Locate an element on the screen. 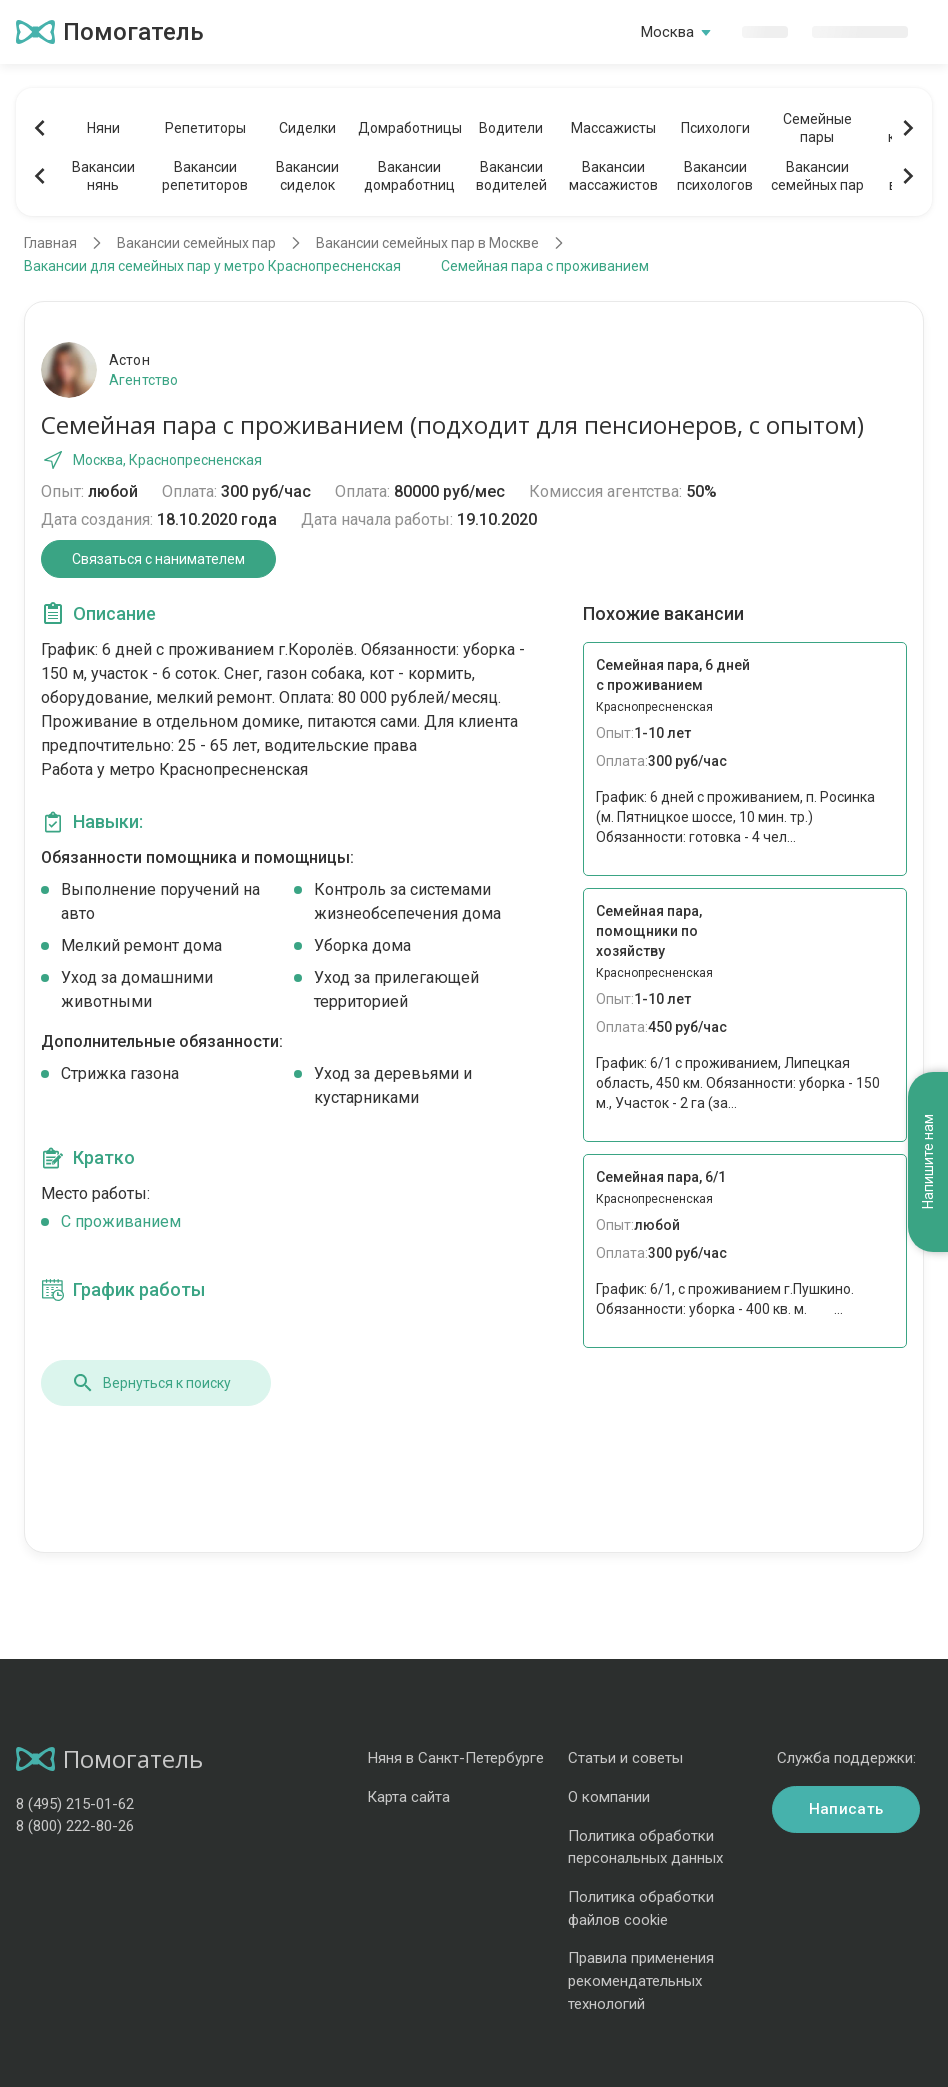  Семейныепары is located at coordinates (817, 128).